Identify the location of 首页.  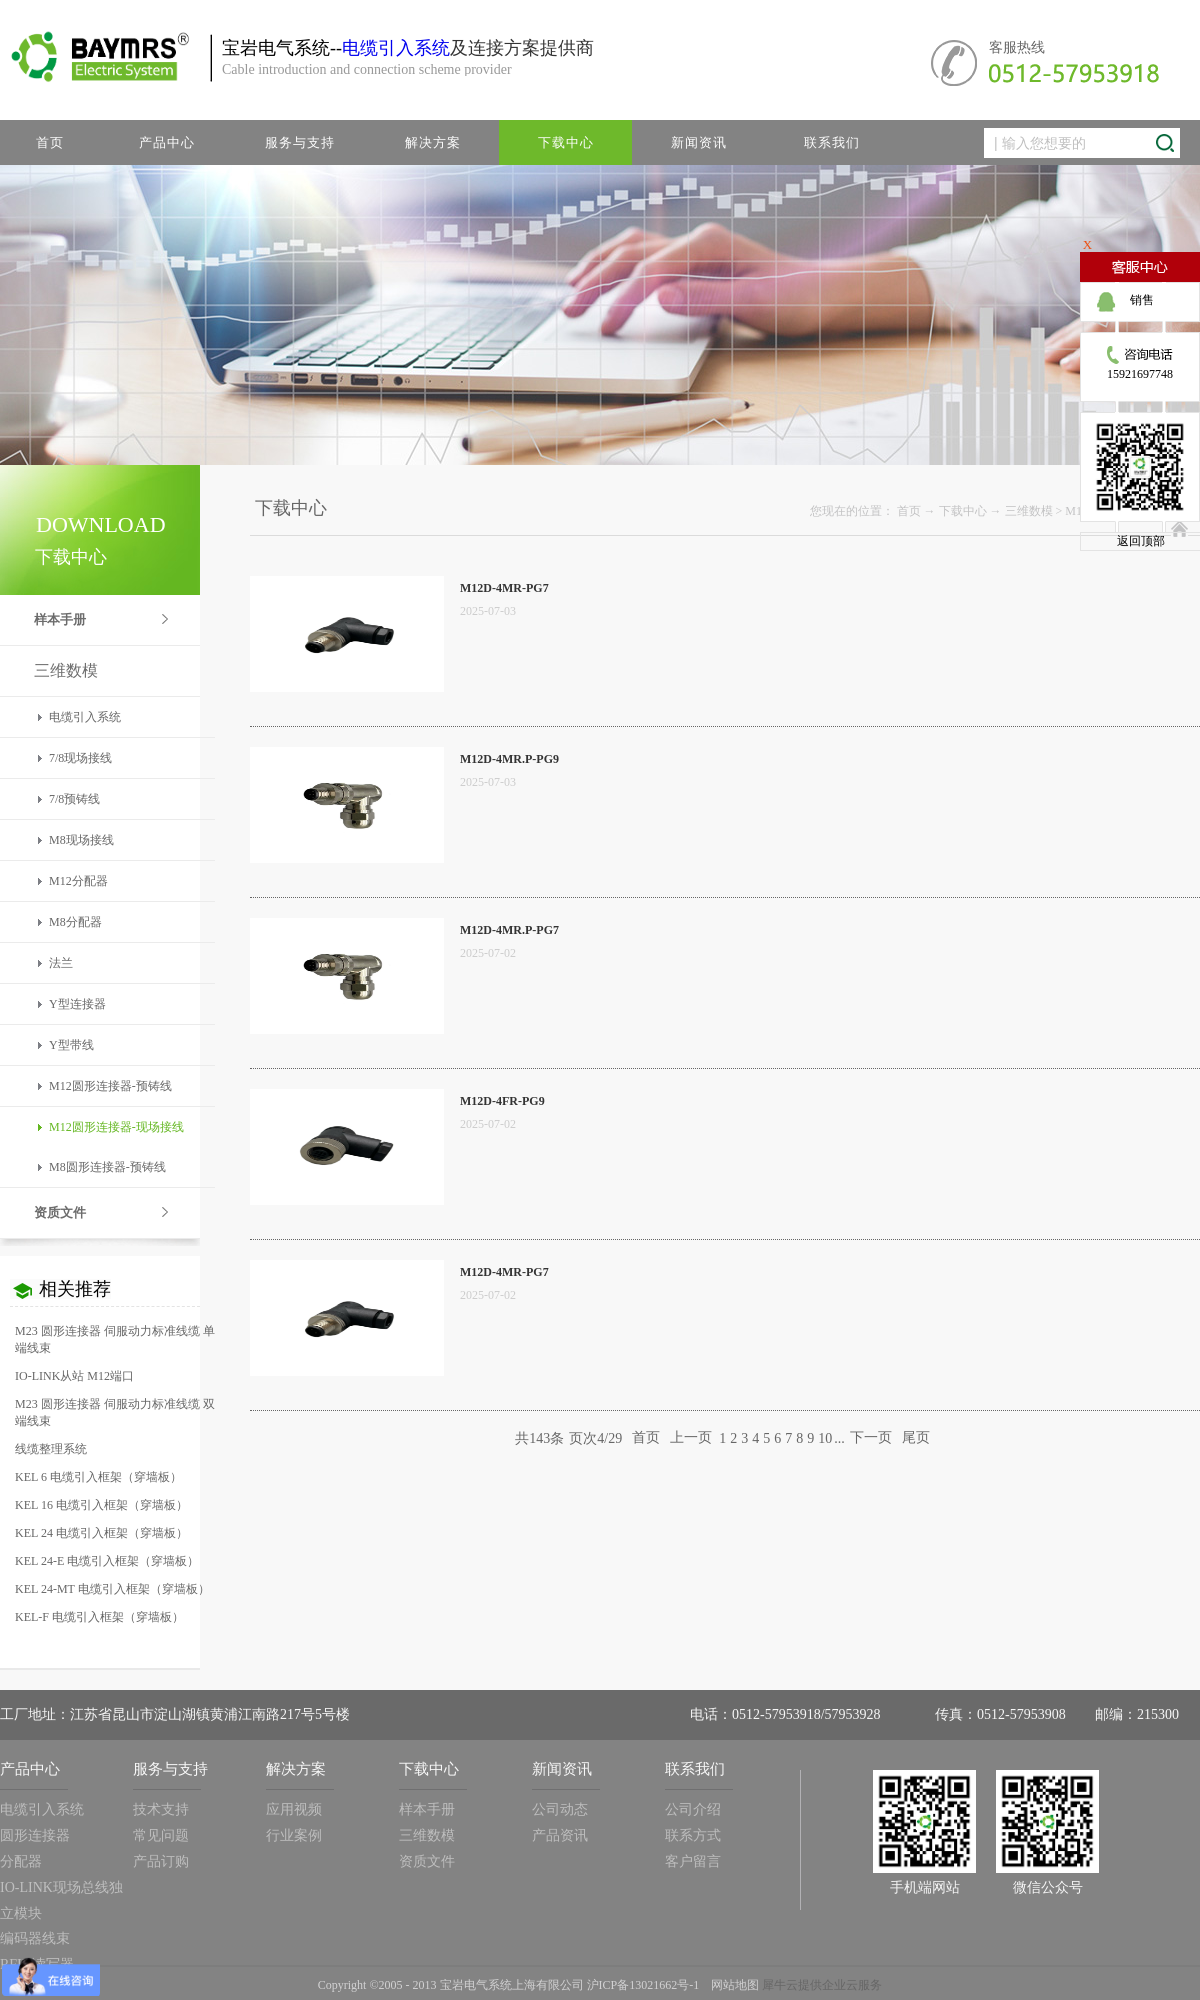
(50, 142).